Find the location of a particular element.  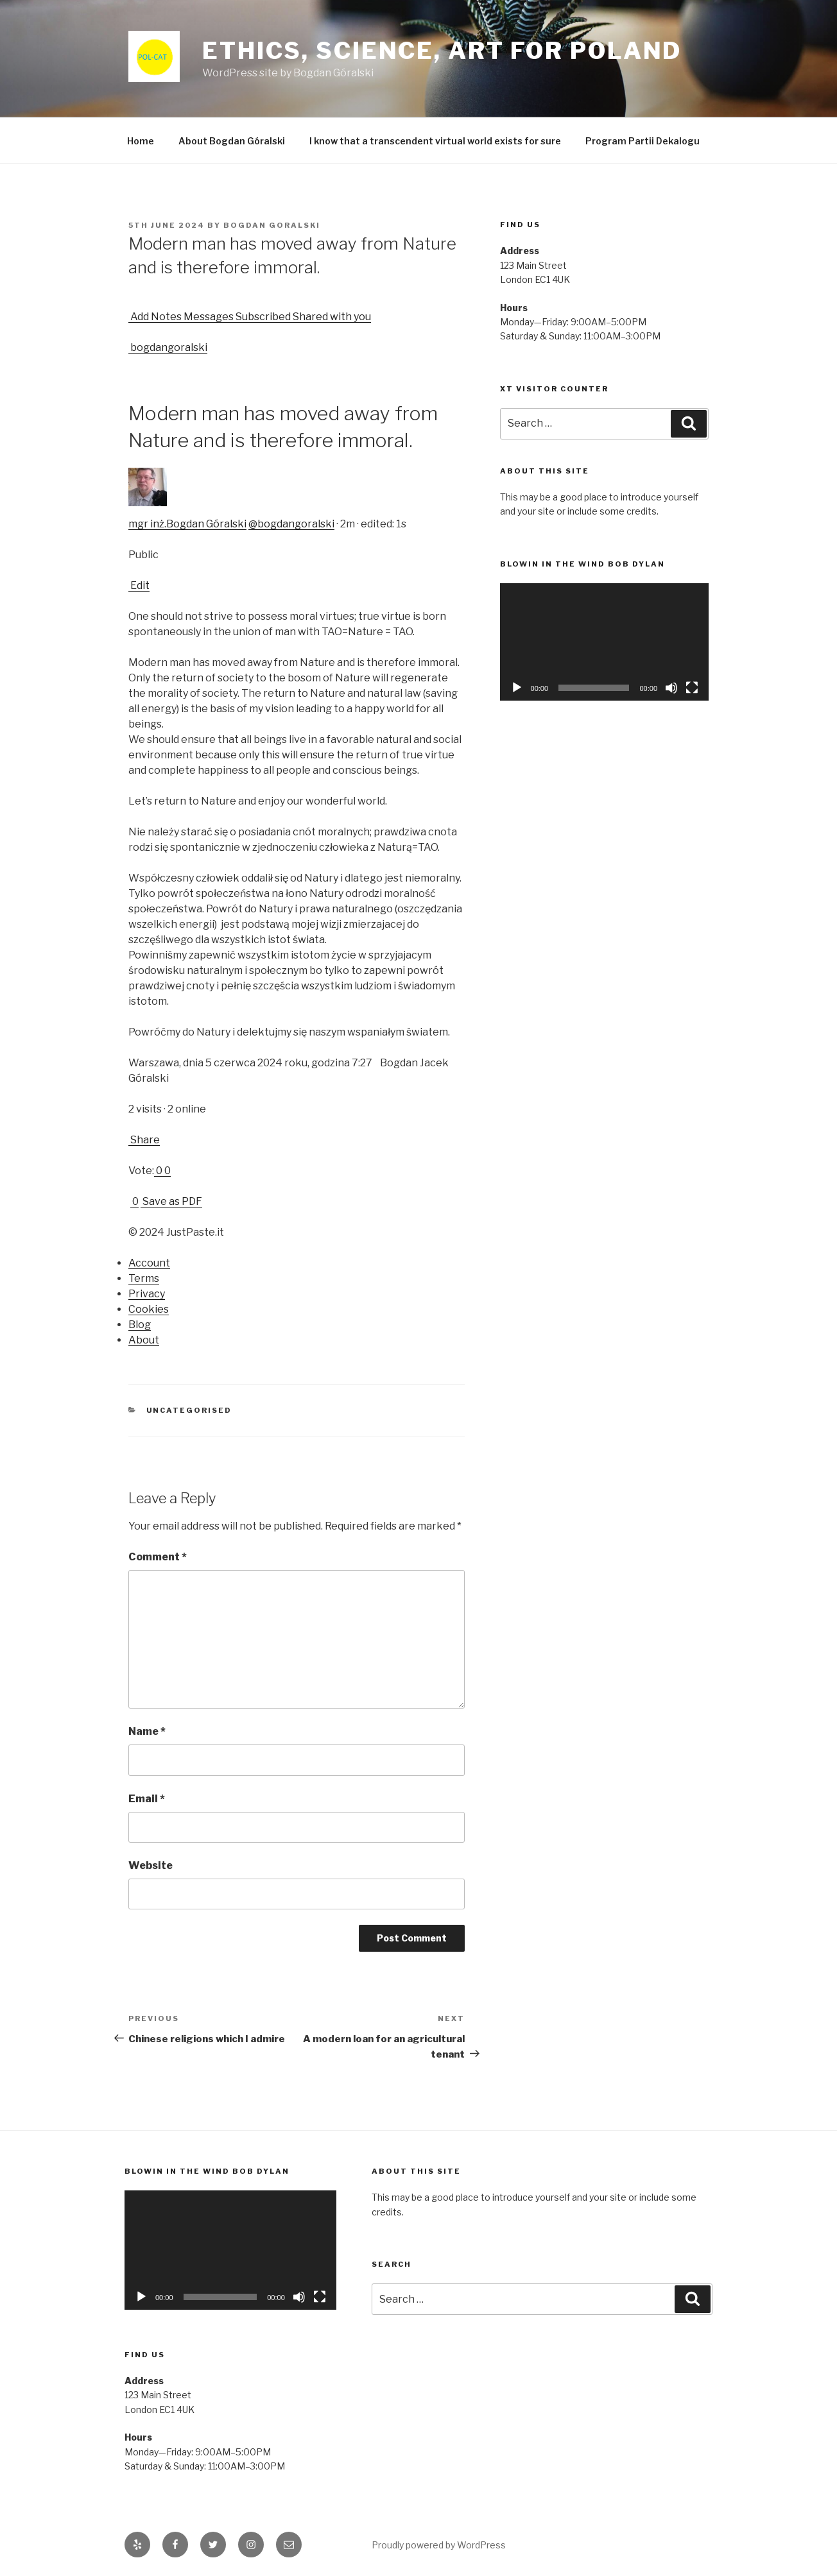

Shared with you is located at coordinates (331, 317).